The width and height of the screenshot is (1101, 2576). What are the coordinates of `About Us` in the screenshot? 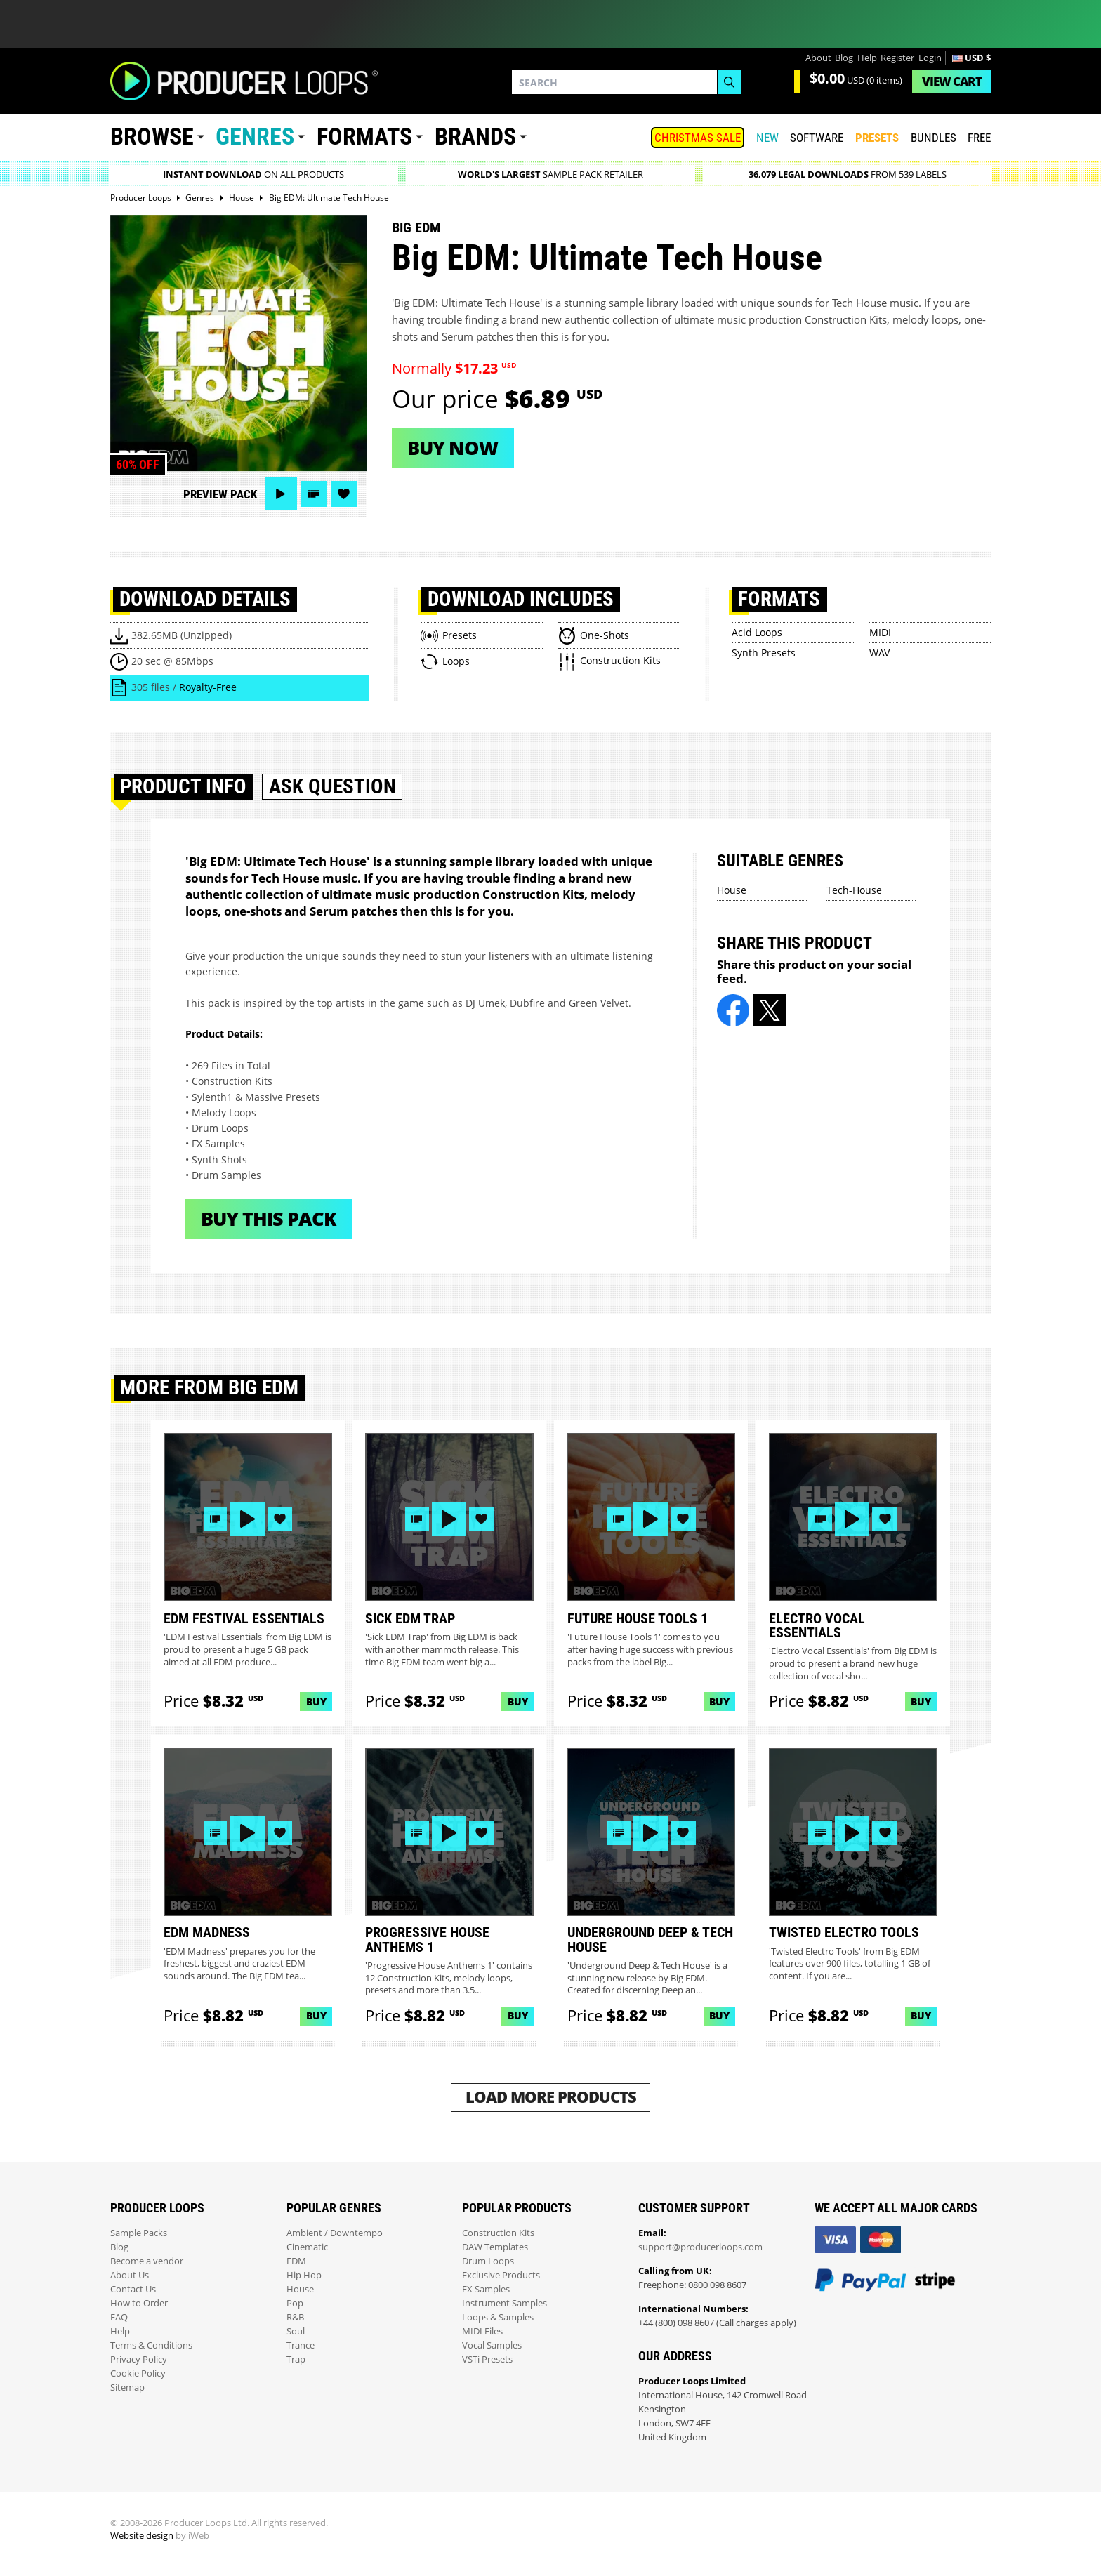 It's located at (129, 2275).